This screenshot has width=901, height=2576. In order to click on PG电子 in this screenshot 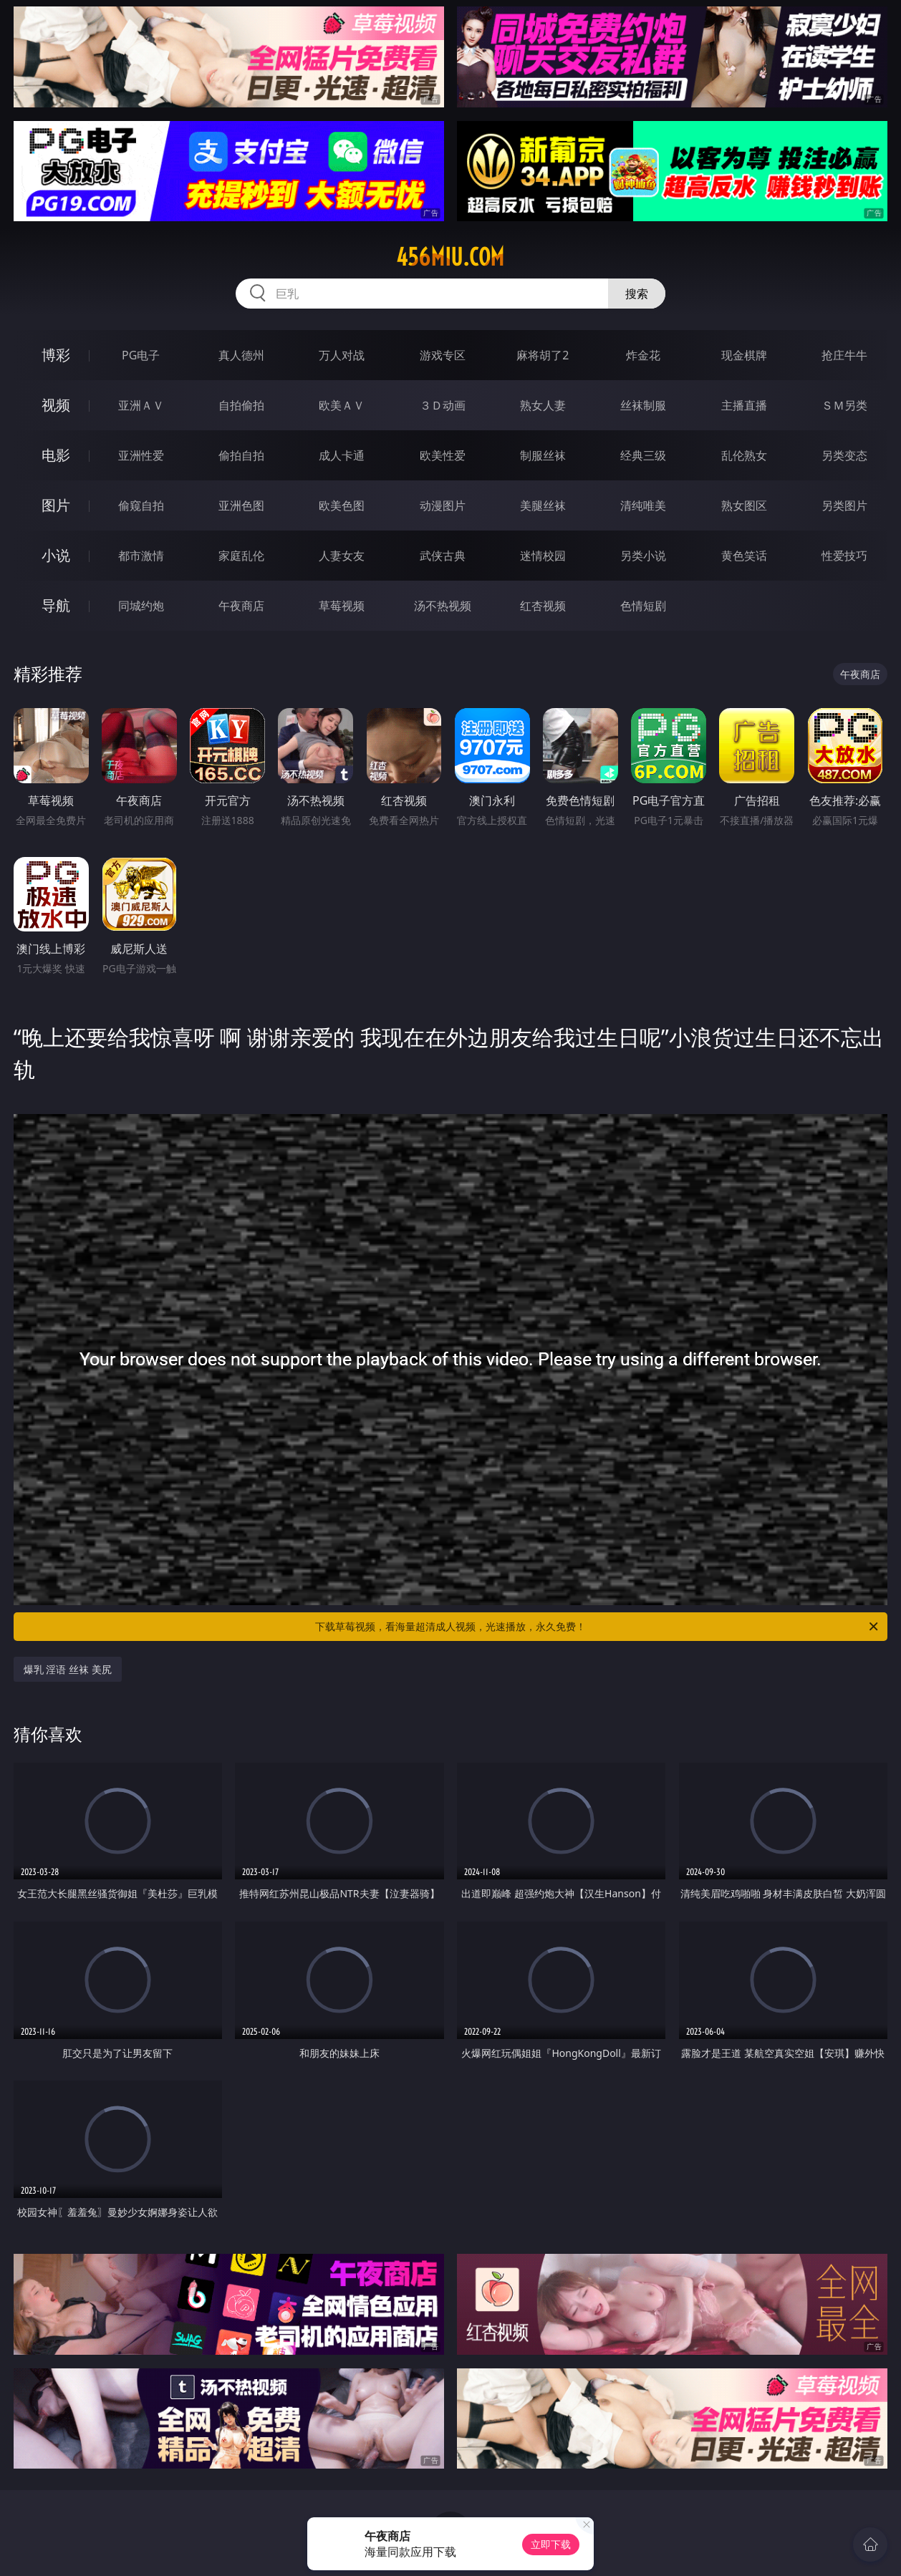, I will do `click(141, 355)`.